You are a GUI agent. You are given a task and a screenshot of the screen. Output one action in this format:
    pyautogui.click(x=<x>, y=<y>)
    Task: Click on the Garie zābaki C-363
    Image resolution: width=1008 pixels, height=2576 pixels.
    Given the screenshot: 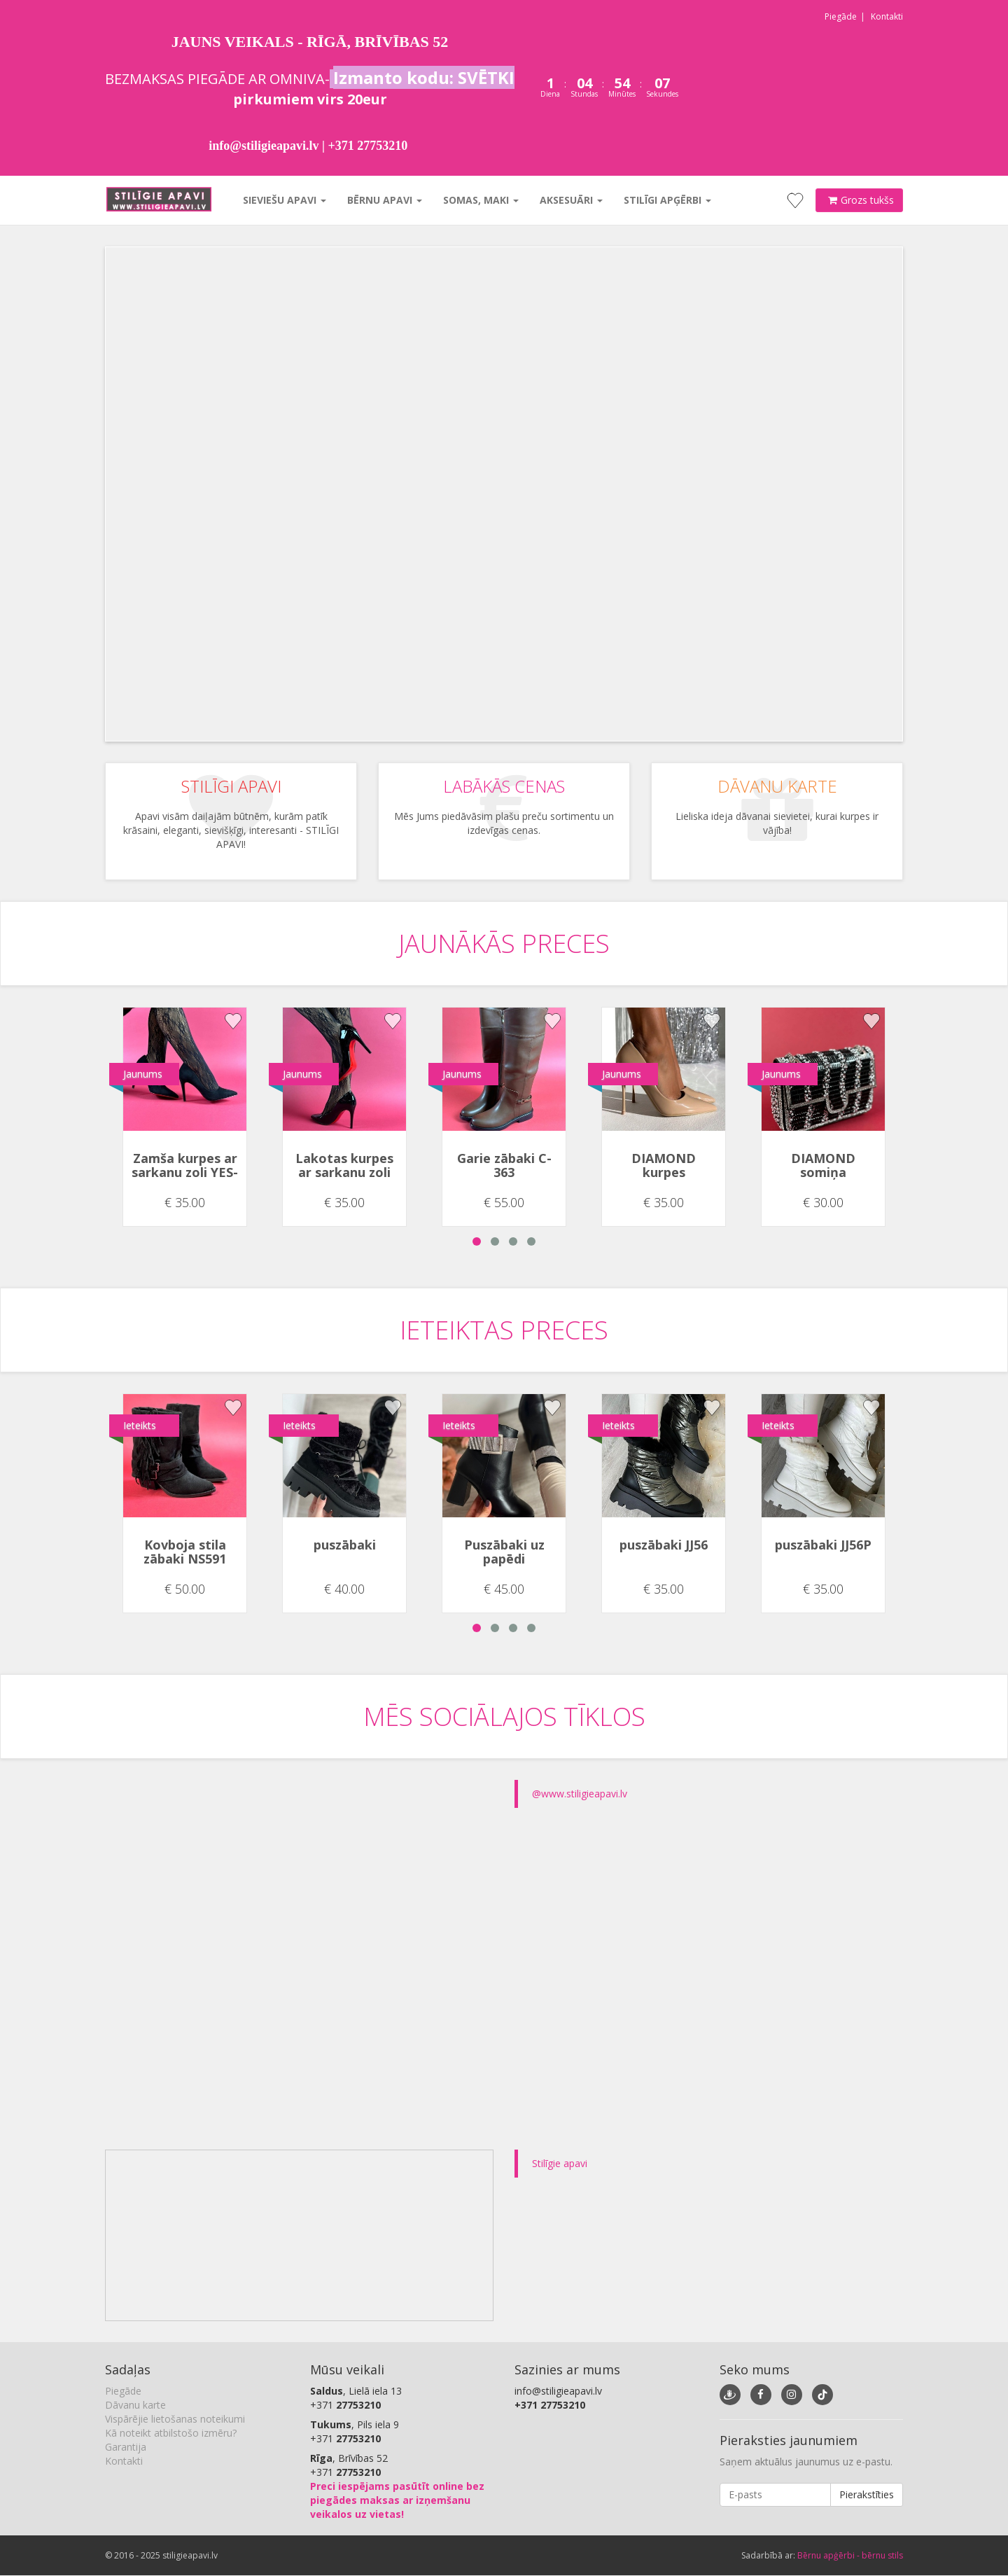 What is the action you would take?
    pyautogui.click(x=504, y=1165)
    